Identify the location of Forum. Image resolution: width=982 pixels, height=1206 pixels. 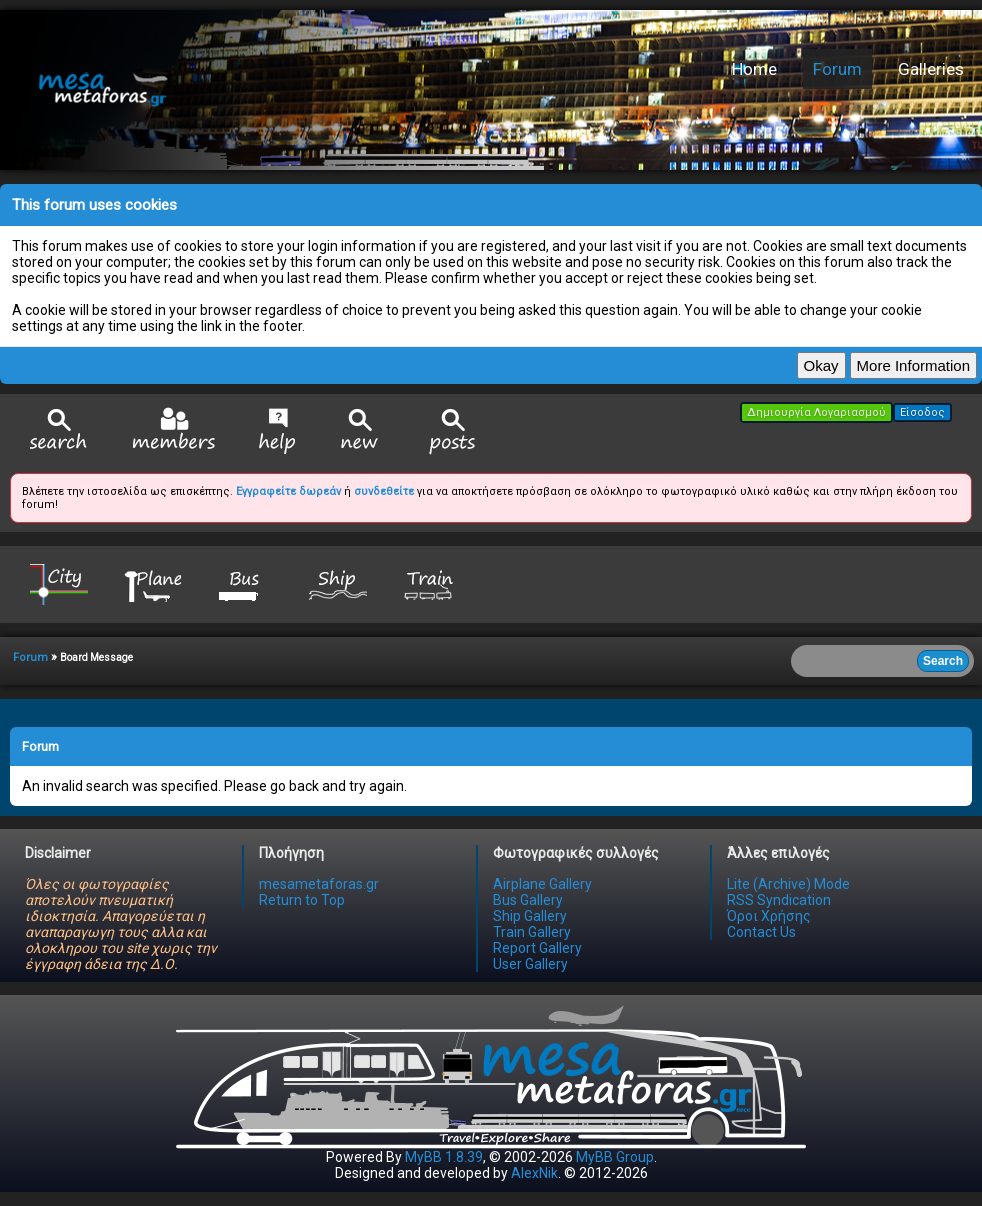
(837, 69).